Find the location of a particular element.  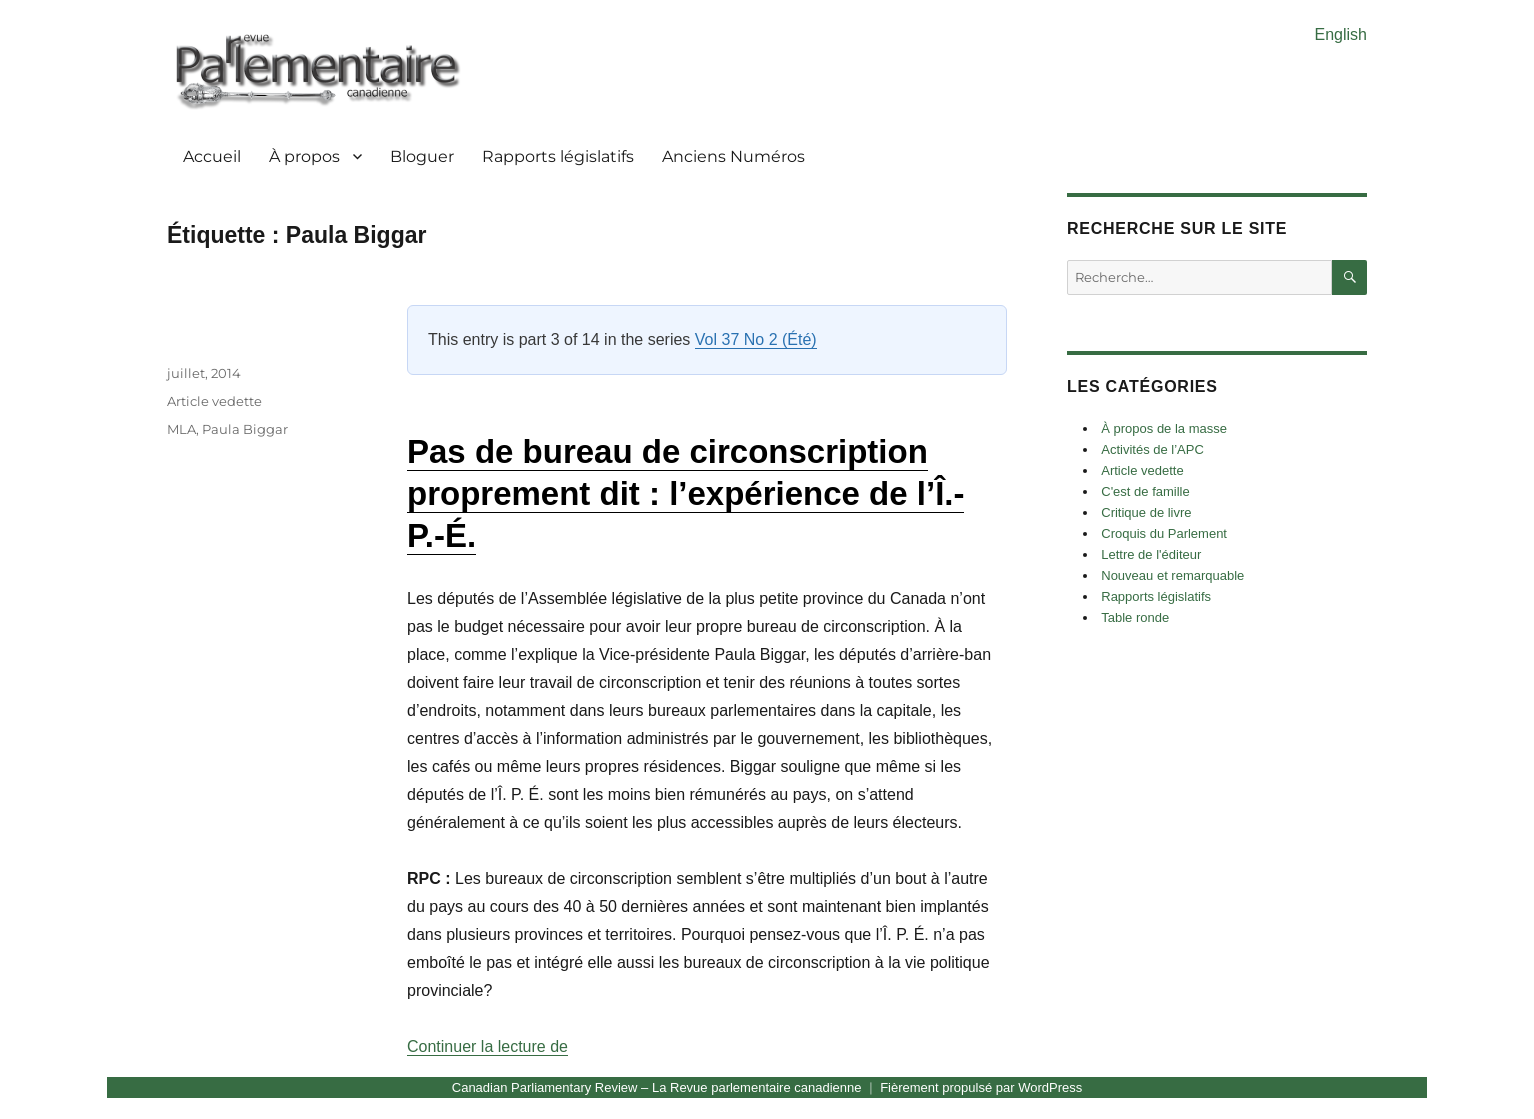

Croquis du Parlement is located at coordinates (1164, 533).